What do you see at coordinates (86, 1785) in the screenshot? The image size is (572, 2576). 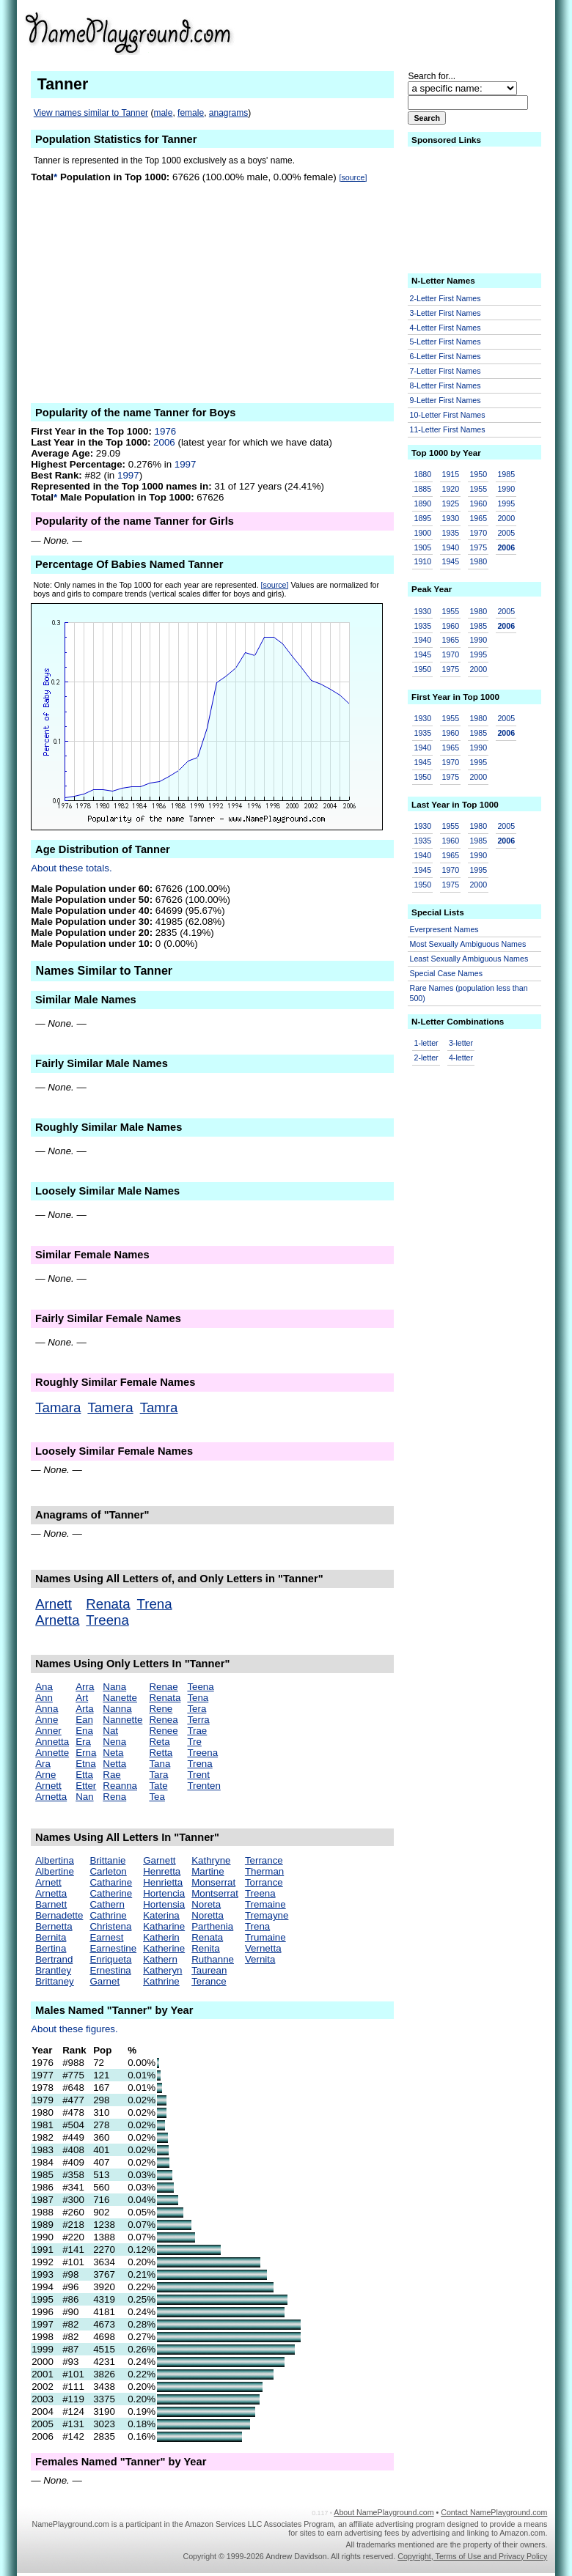 I see `Etter` at bounding box center [86, 1785].